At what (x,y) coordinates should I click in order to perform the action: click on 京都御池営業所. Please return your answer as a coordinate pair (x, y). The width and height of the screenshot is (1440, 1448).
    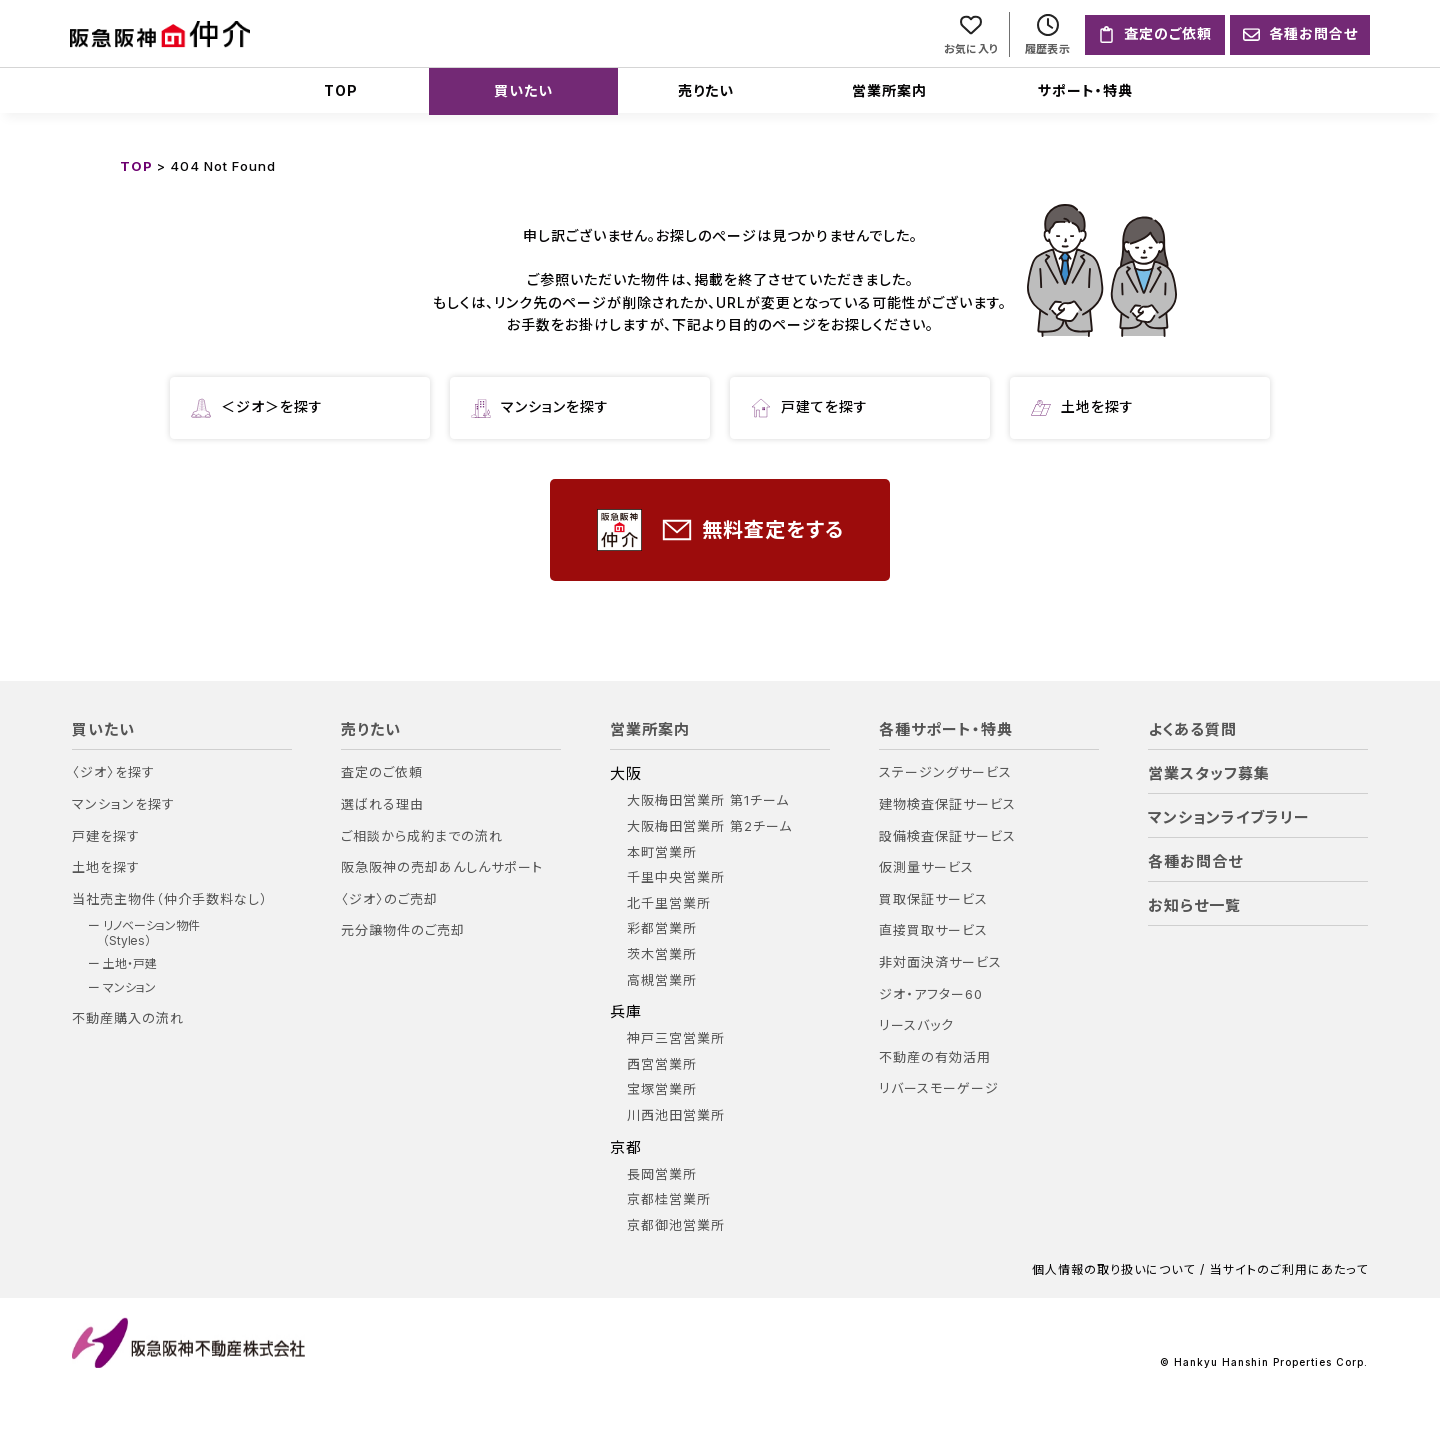
    Looking at the image, I should click on (676, 1225).